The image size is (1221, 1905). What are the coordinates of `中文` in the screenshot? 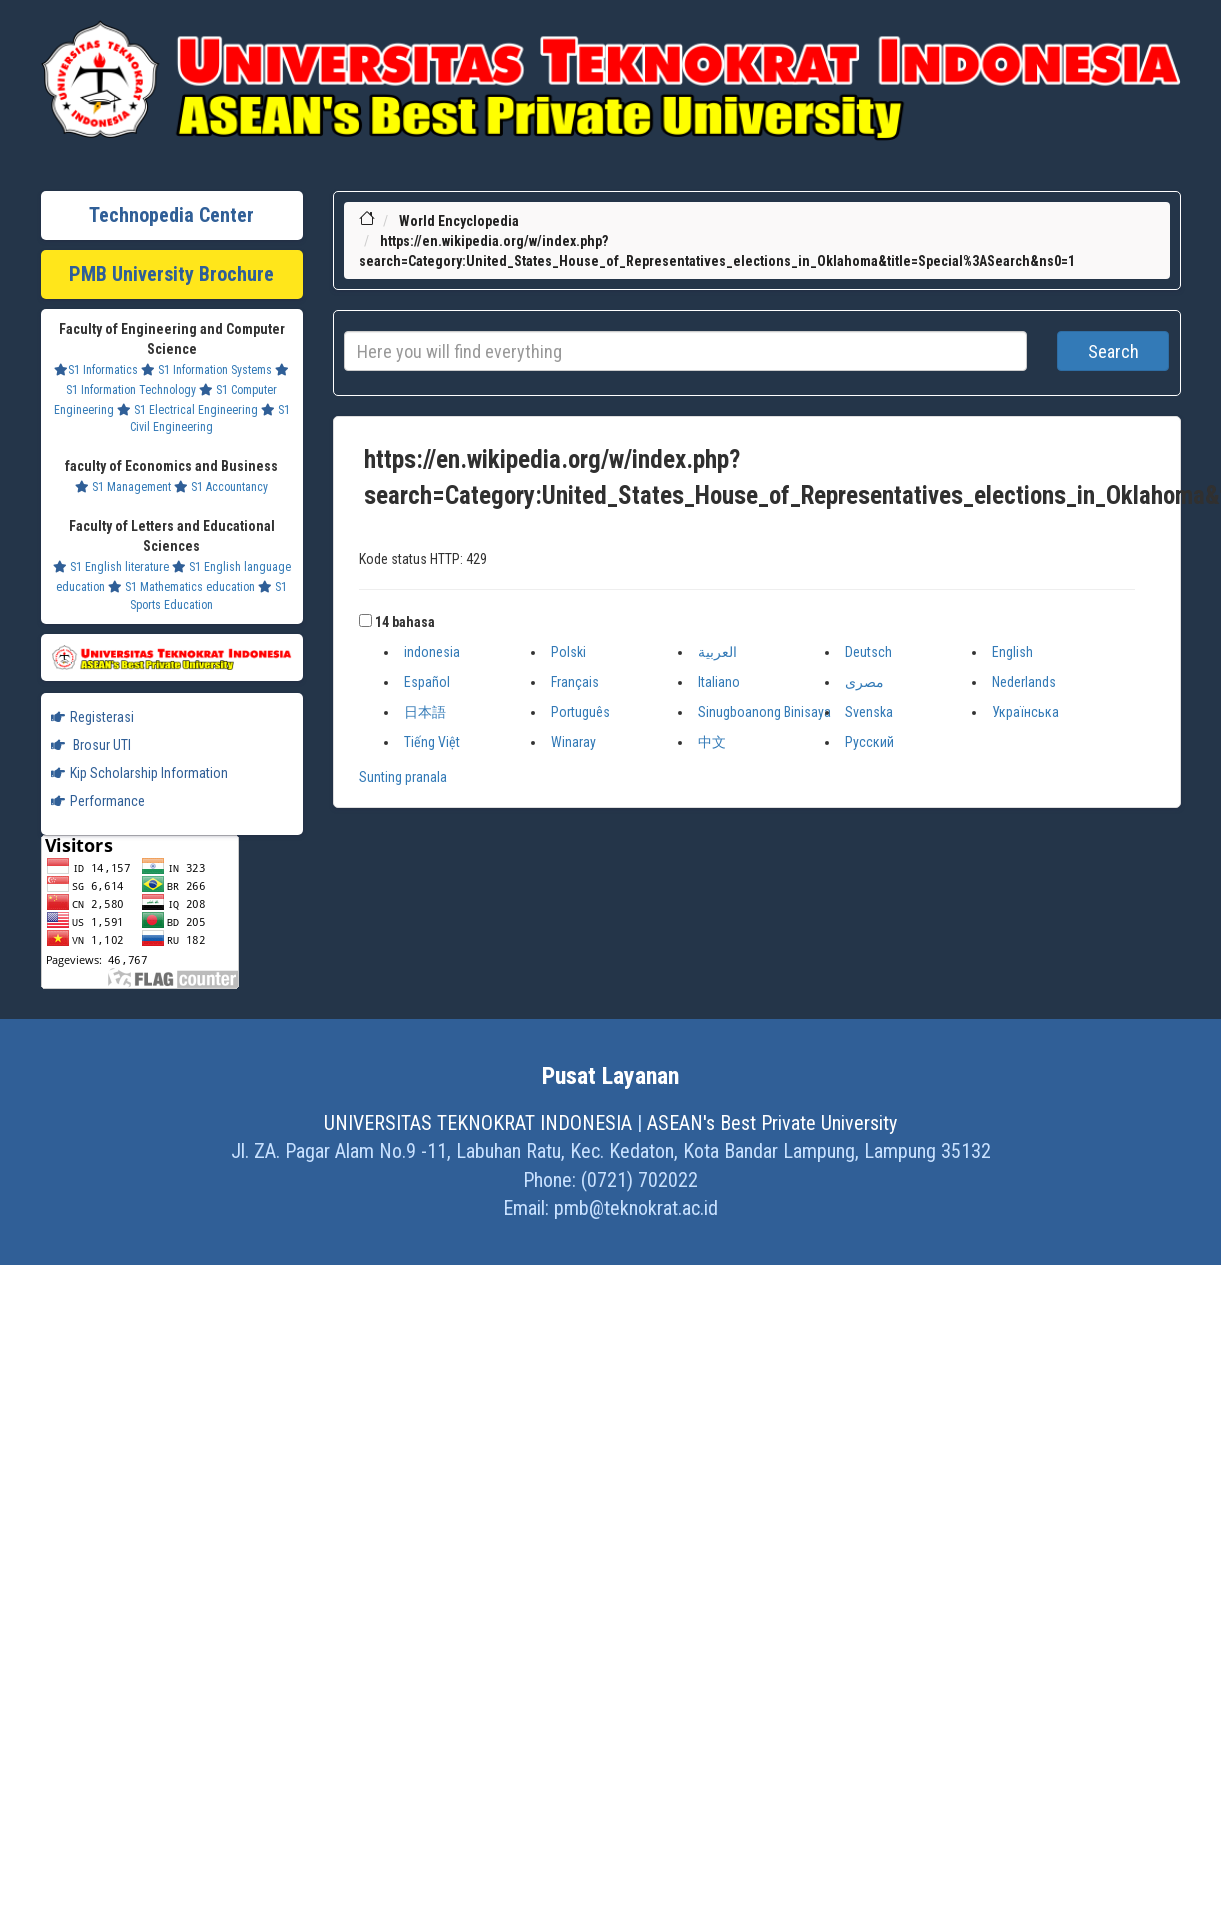 It's located at (712, 742).